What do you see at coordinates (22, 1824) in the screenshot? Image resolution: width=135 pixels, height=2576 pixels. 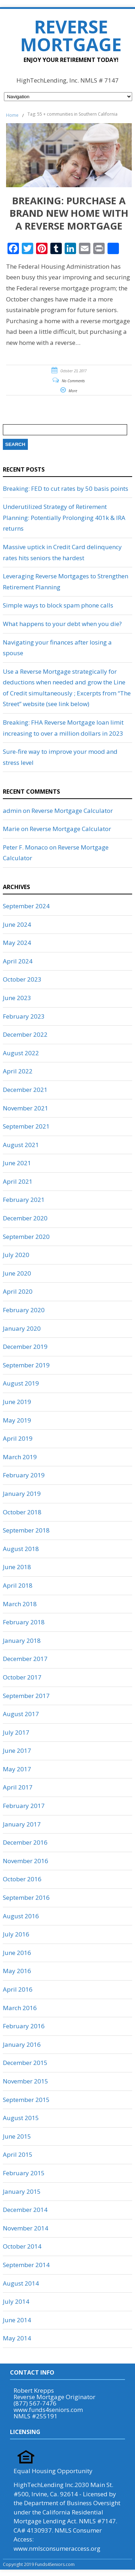 I see `January 2017` at bounding box center [22, 1824].